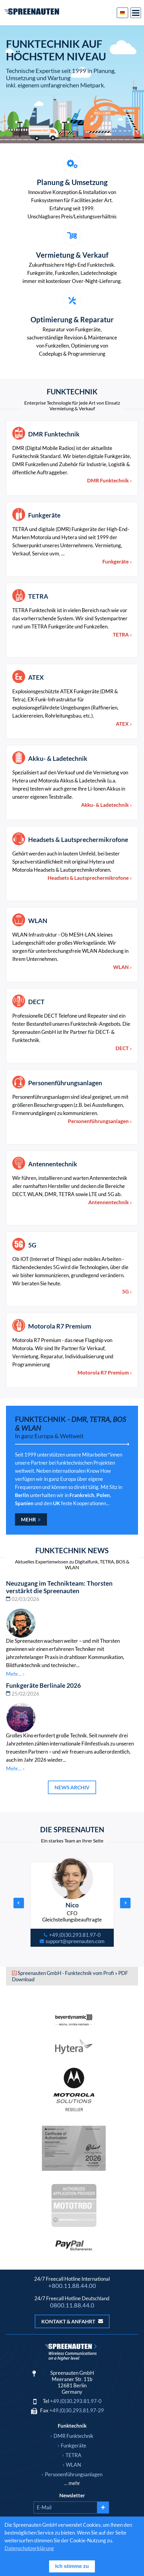 This screenshot has height=2576, width=144. What do you see at coordinates (36, 1001) in the screenshot?
I see `DECT` at bounding box center [36, 1001].